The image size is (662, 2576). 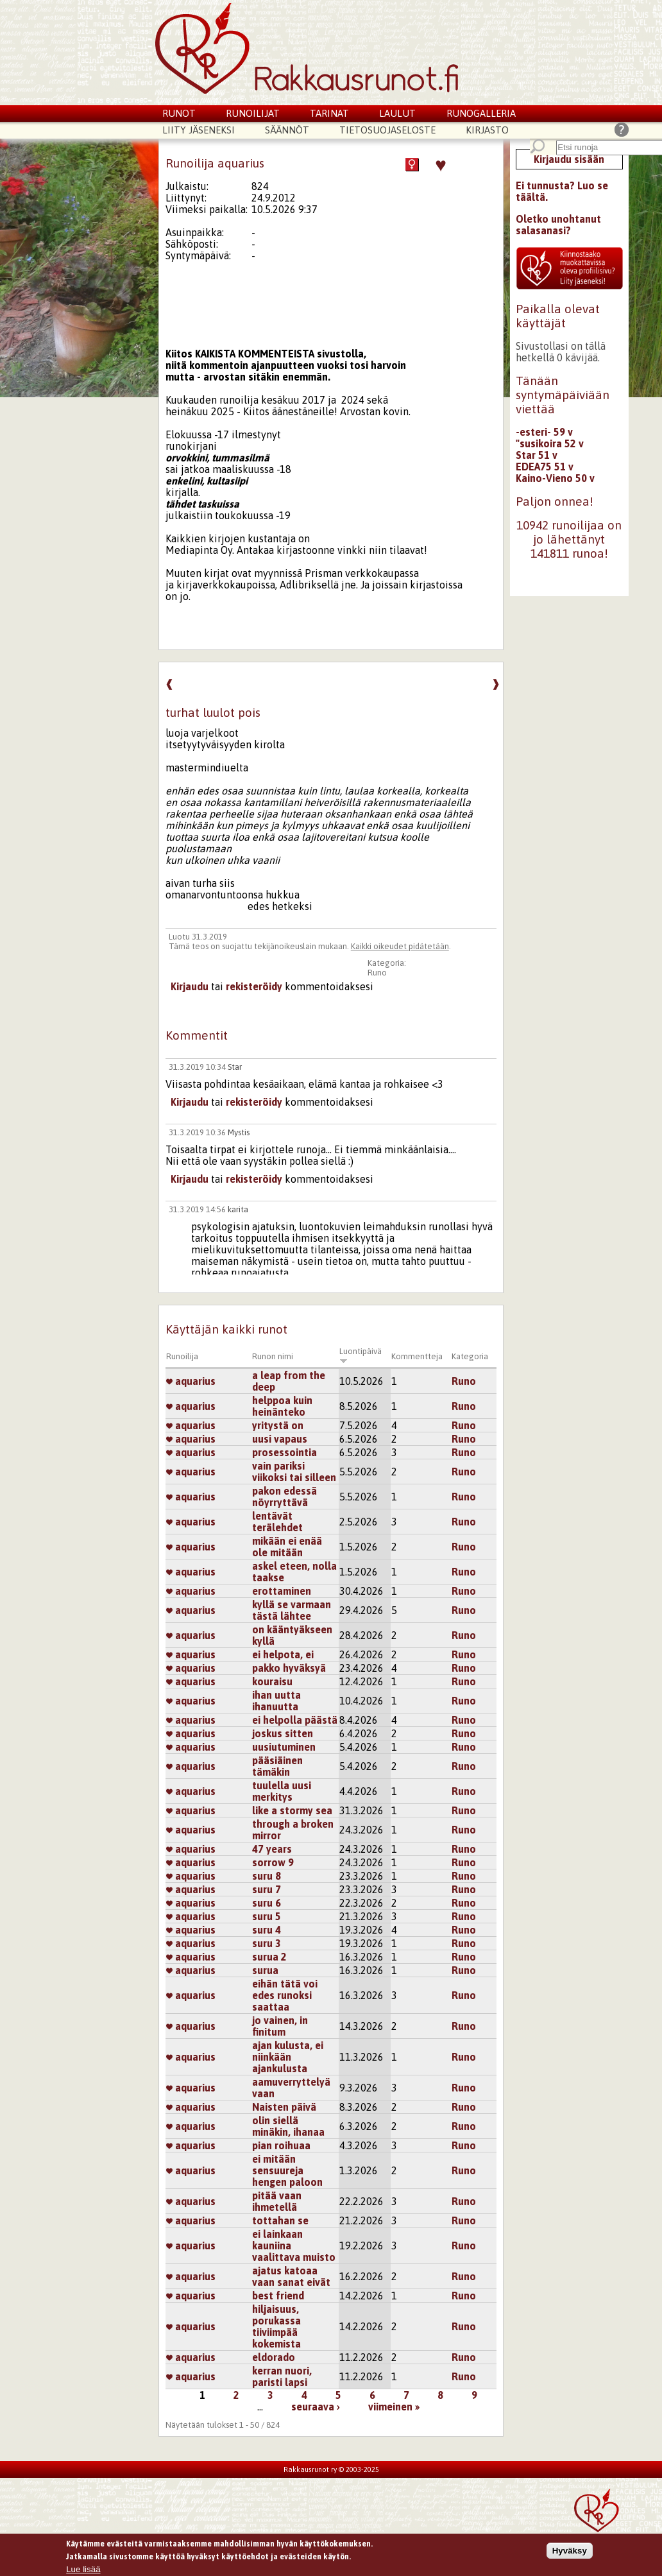 What do you see at coordinates (283, 1654) in the screenshot?
I see `ei helpota, ei` at bounding box center [283, 1654].